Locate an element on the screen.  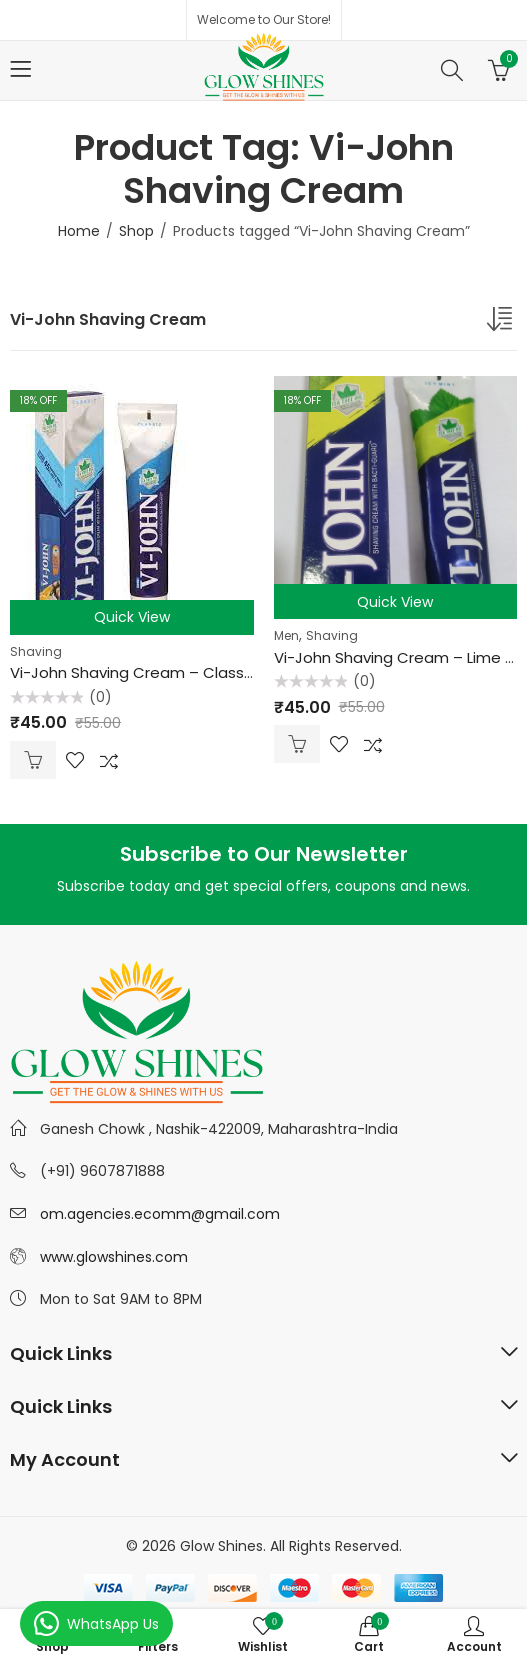
Add to cart [Add “Vi-John Shaving Cream - Classic 125 gm” to your cart] is located at coordinates (33, 760).